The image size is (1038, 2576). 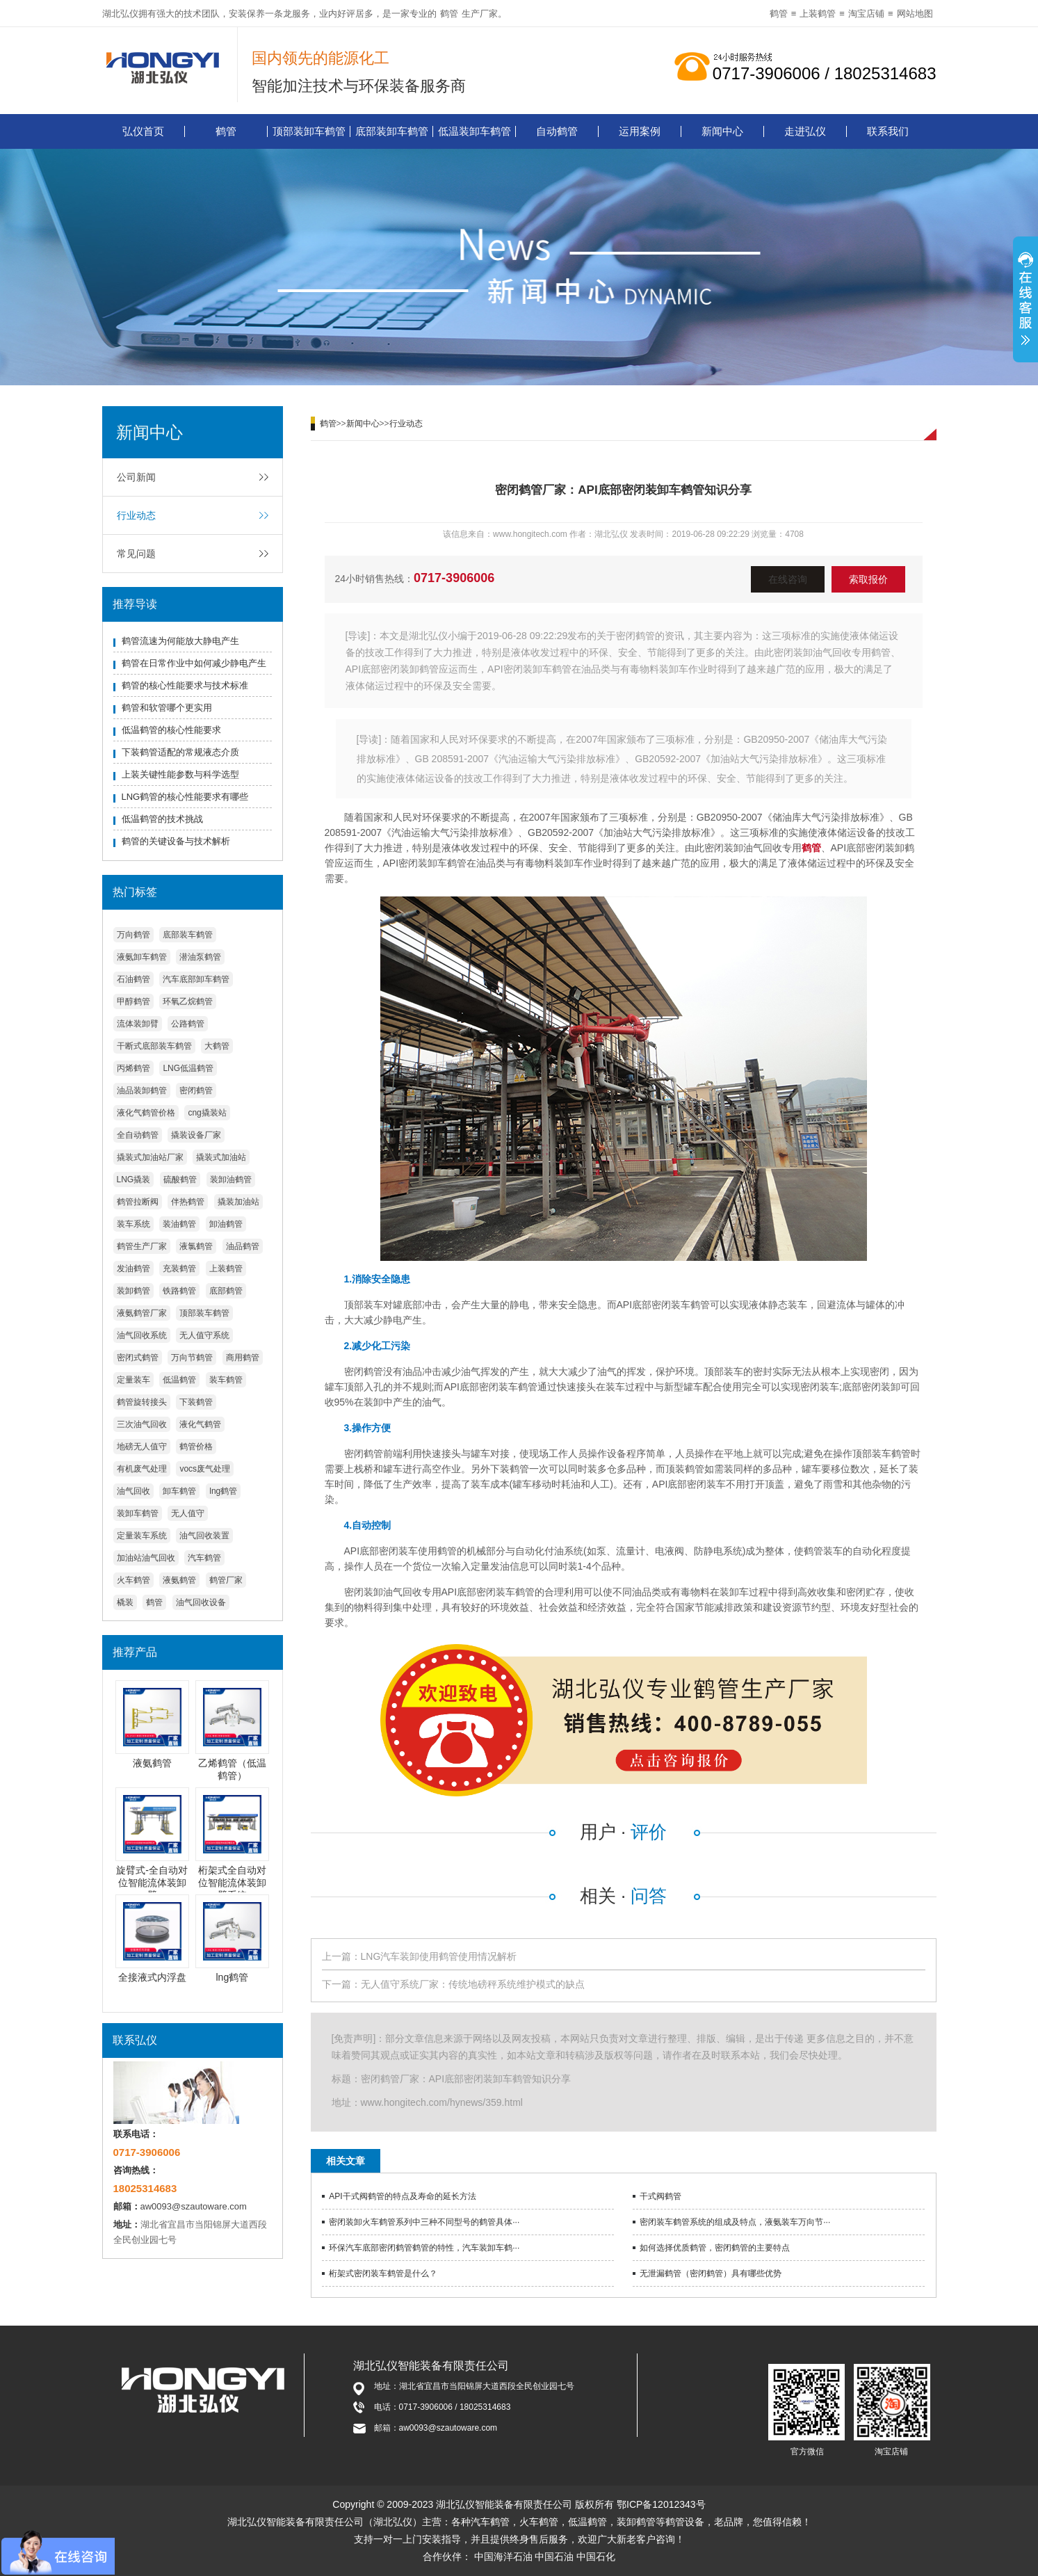 I want to click on vocs废气处理, so click(x=204, y=1469).